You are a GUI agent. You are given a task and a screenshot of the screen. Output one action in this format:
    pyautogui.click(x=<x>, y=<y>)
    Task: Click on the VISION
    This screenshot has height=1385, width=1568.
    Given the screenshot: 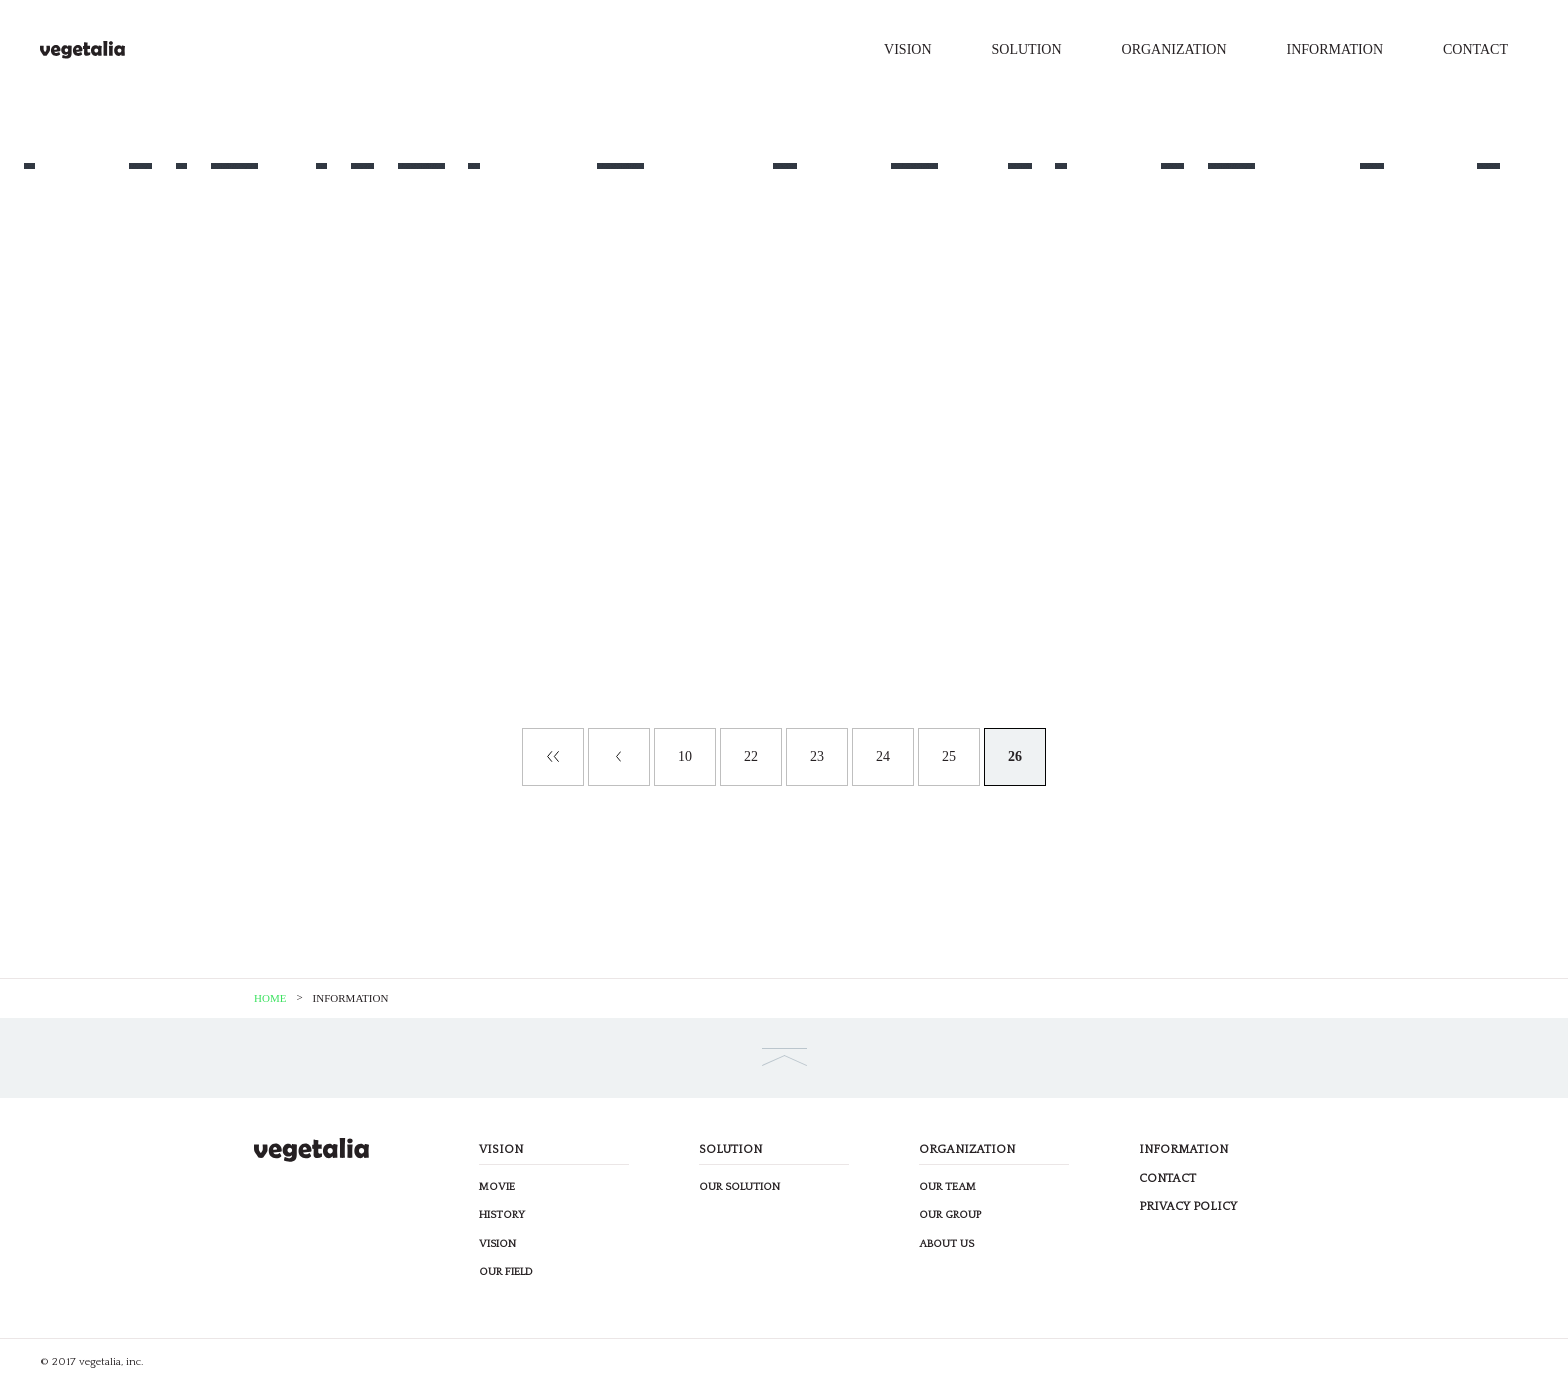 What is the action you would take?
    pyautogui.click(x=907, y=49)
    